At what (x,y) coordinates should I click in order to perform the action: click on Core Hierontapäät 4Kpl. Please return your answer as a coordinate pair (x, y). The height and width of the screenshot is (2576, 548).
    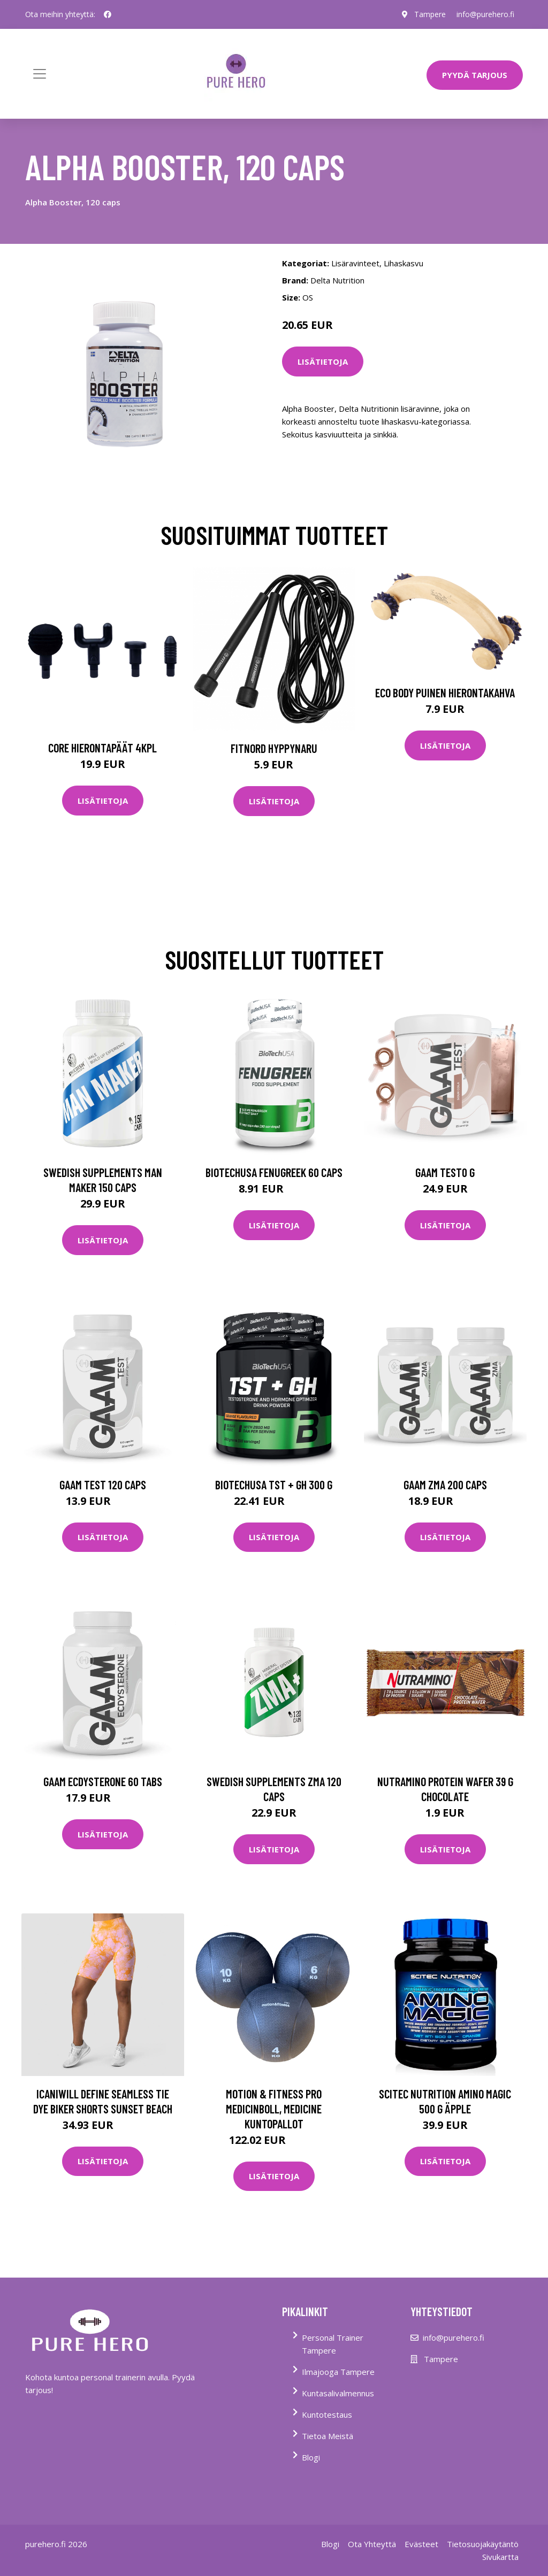
    Looking at the image, I should click on (102, 748).